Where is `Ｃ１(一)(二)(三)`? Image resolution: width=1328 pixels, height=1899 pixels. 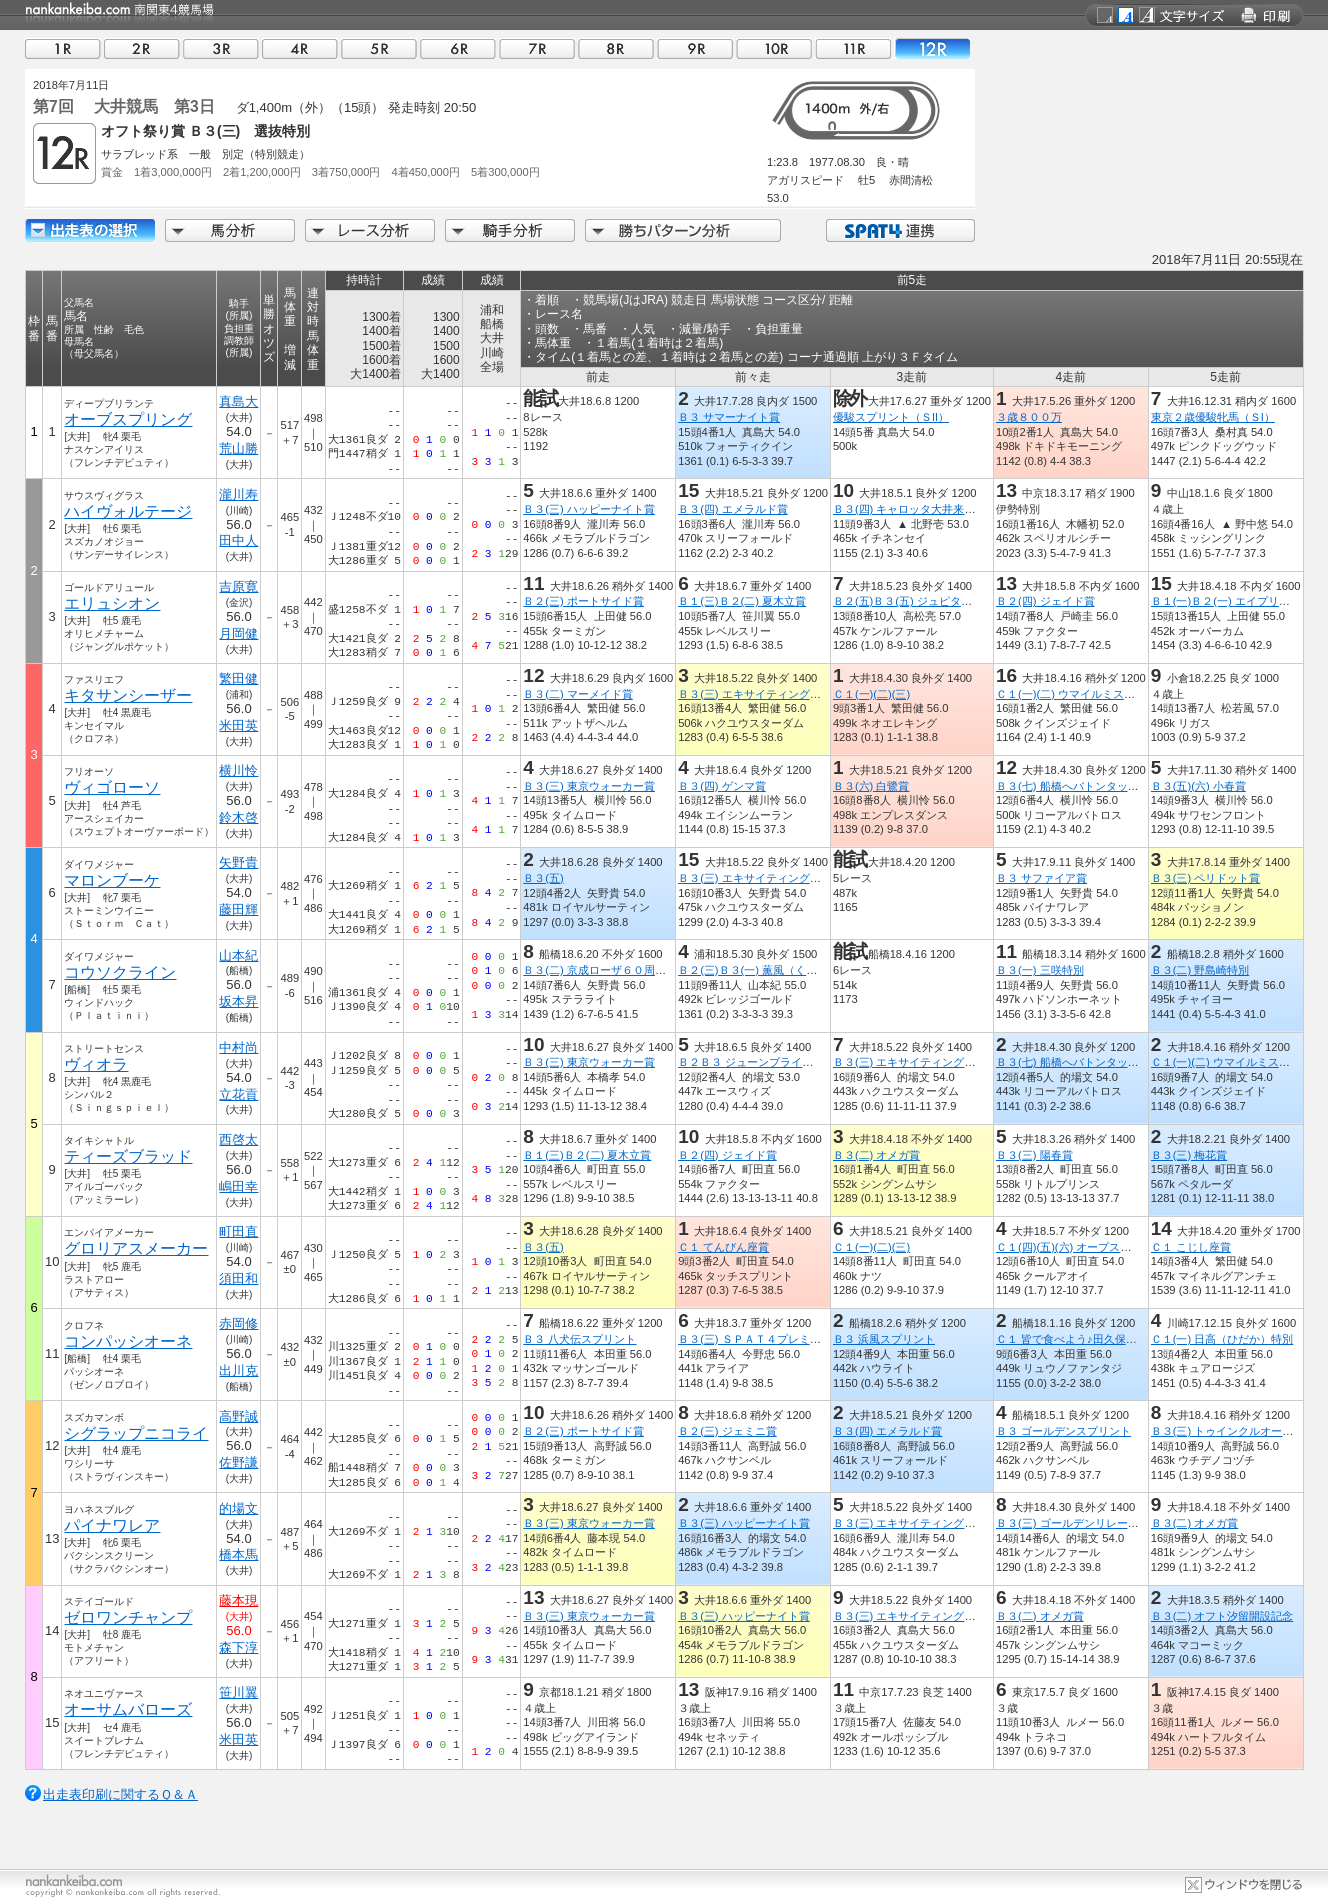 Ｃ１(一)(二)(三) is located at coordinates (871, 694).